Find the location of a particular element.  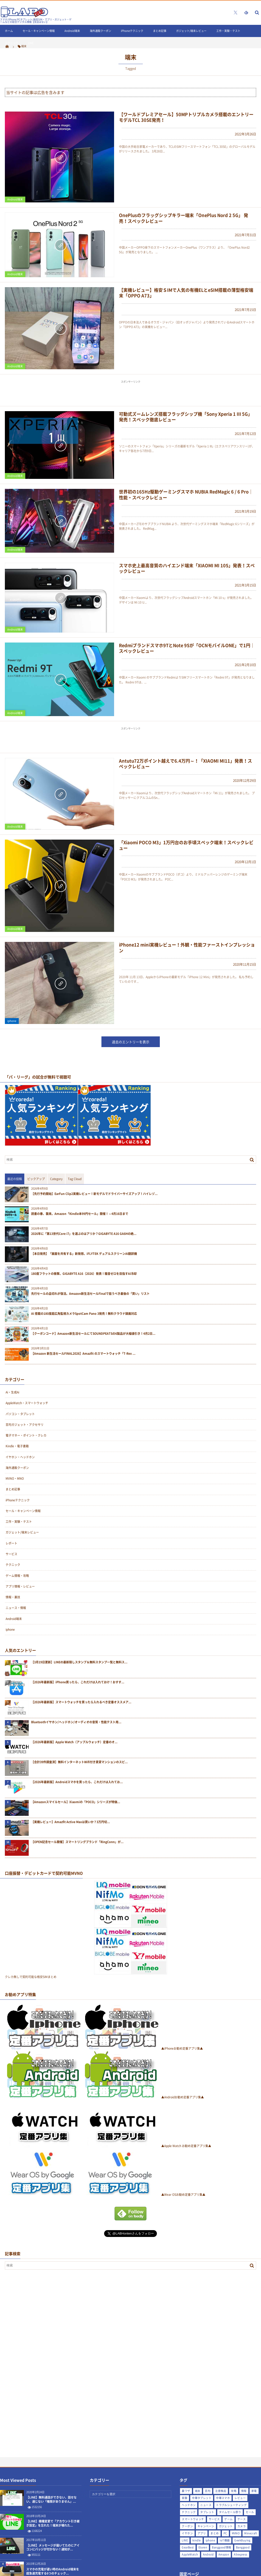

AI 搭載の180度超広角監視カメラSpotCam Pano 3発売！無料クラウド録画対応 is located at coordinates (84, 1314).